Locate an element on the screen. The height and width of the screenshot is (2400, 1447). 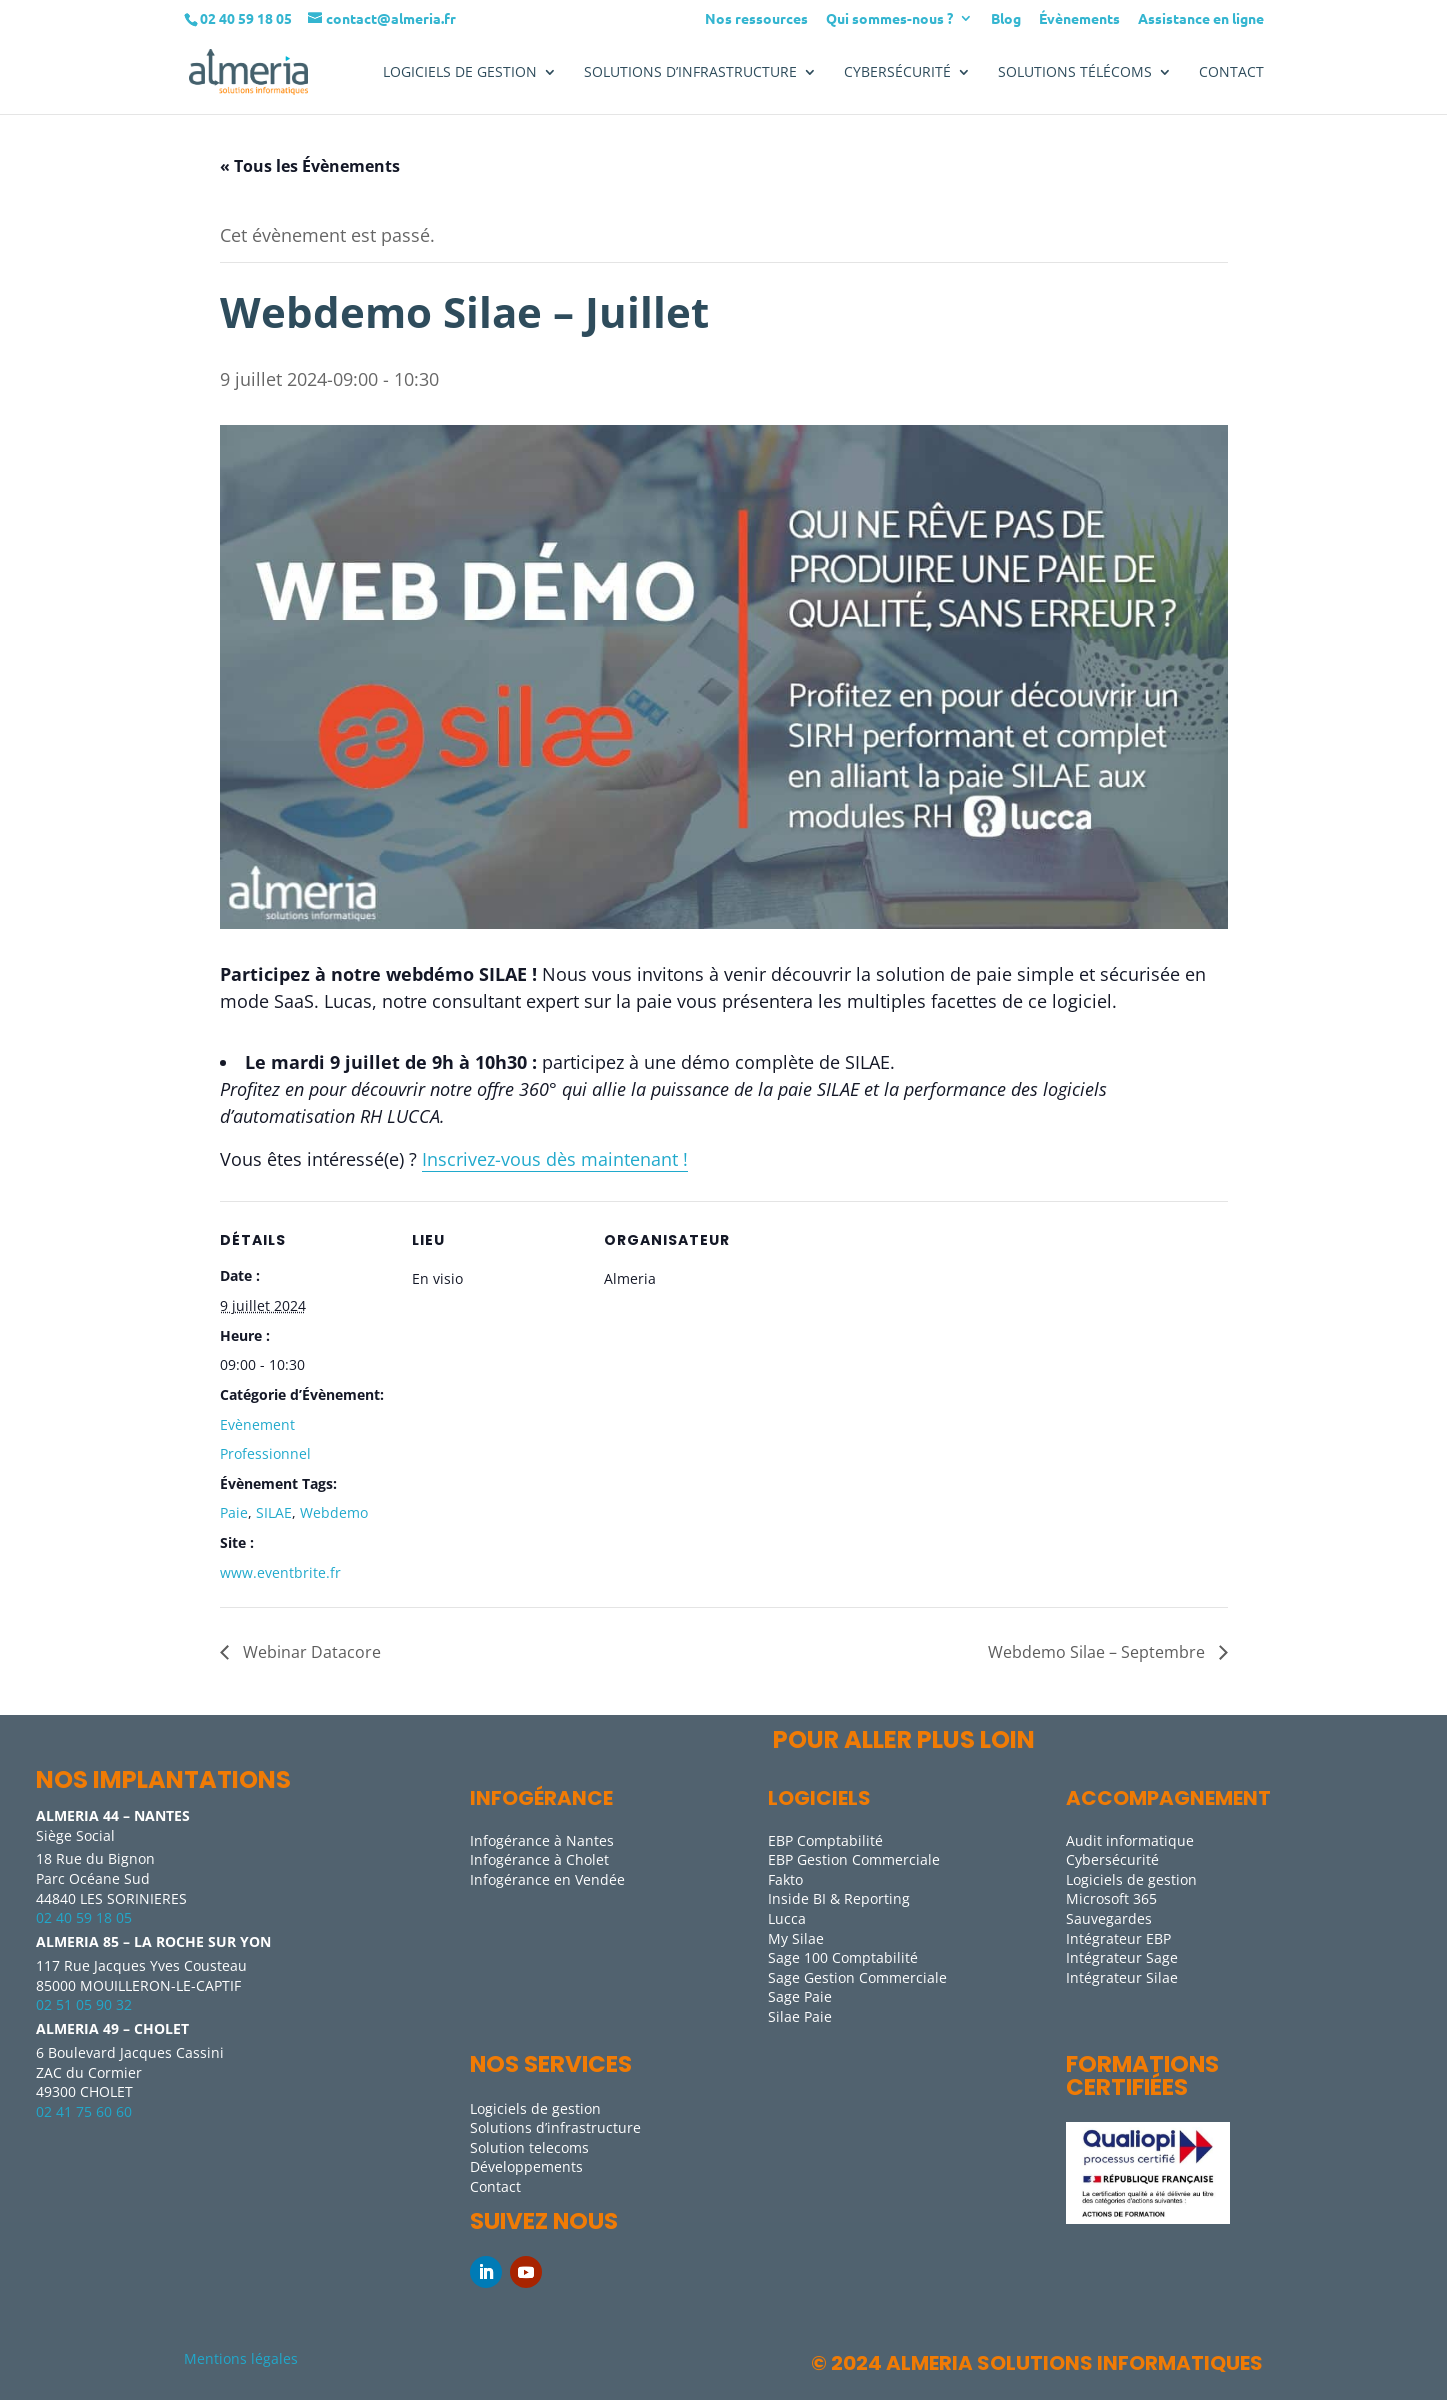
www.eventbrite.fr is located at coordinates (280, 1572).